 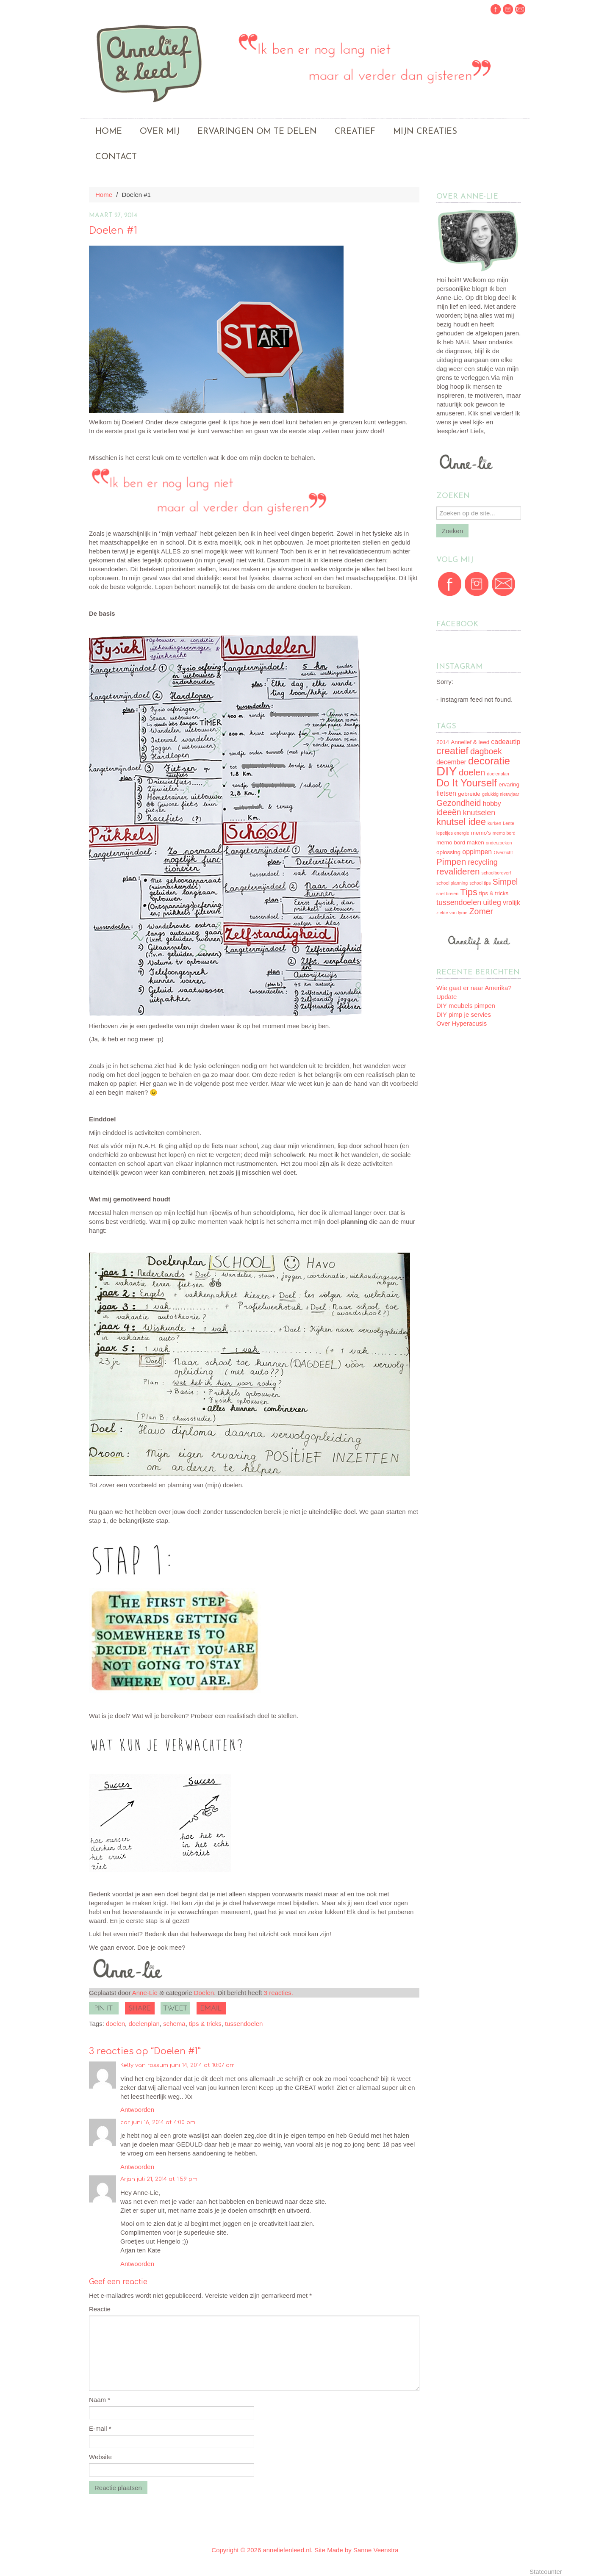 What do you see at coordinates (447, 893) in the screenshot?
I see `snel breien [snel breien (2 items)]` at bounding box center [447, 893].